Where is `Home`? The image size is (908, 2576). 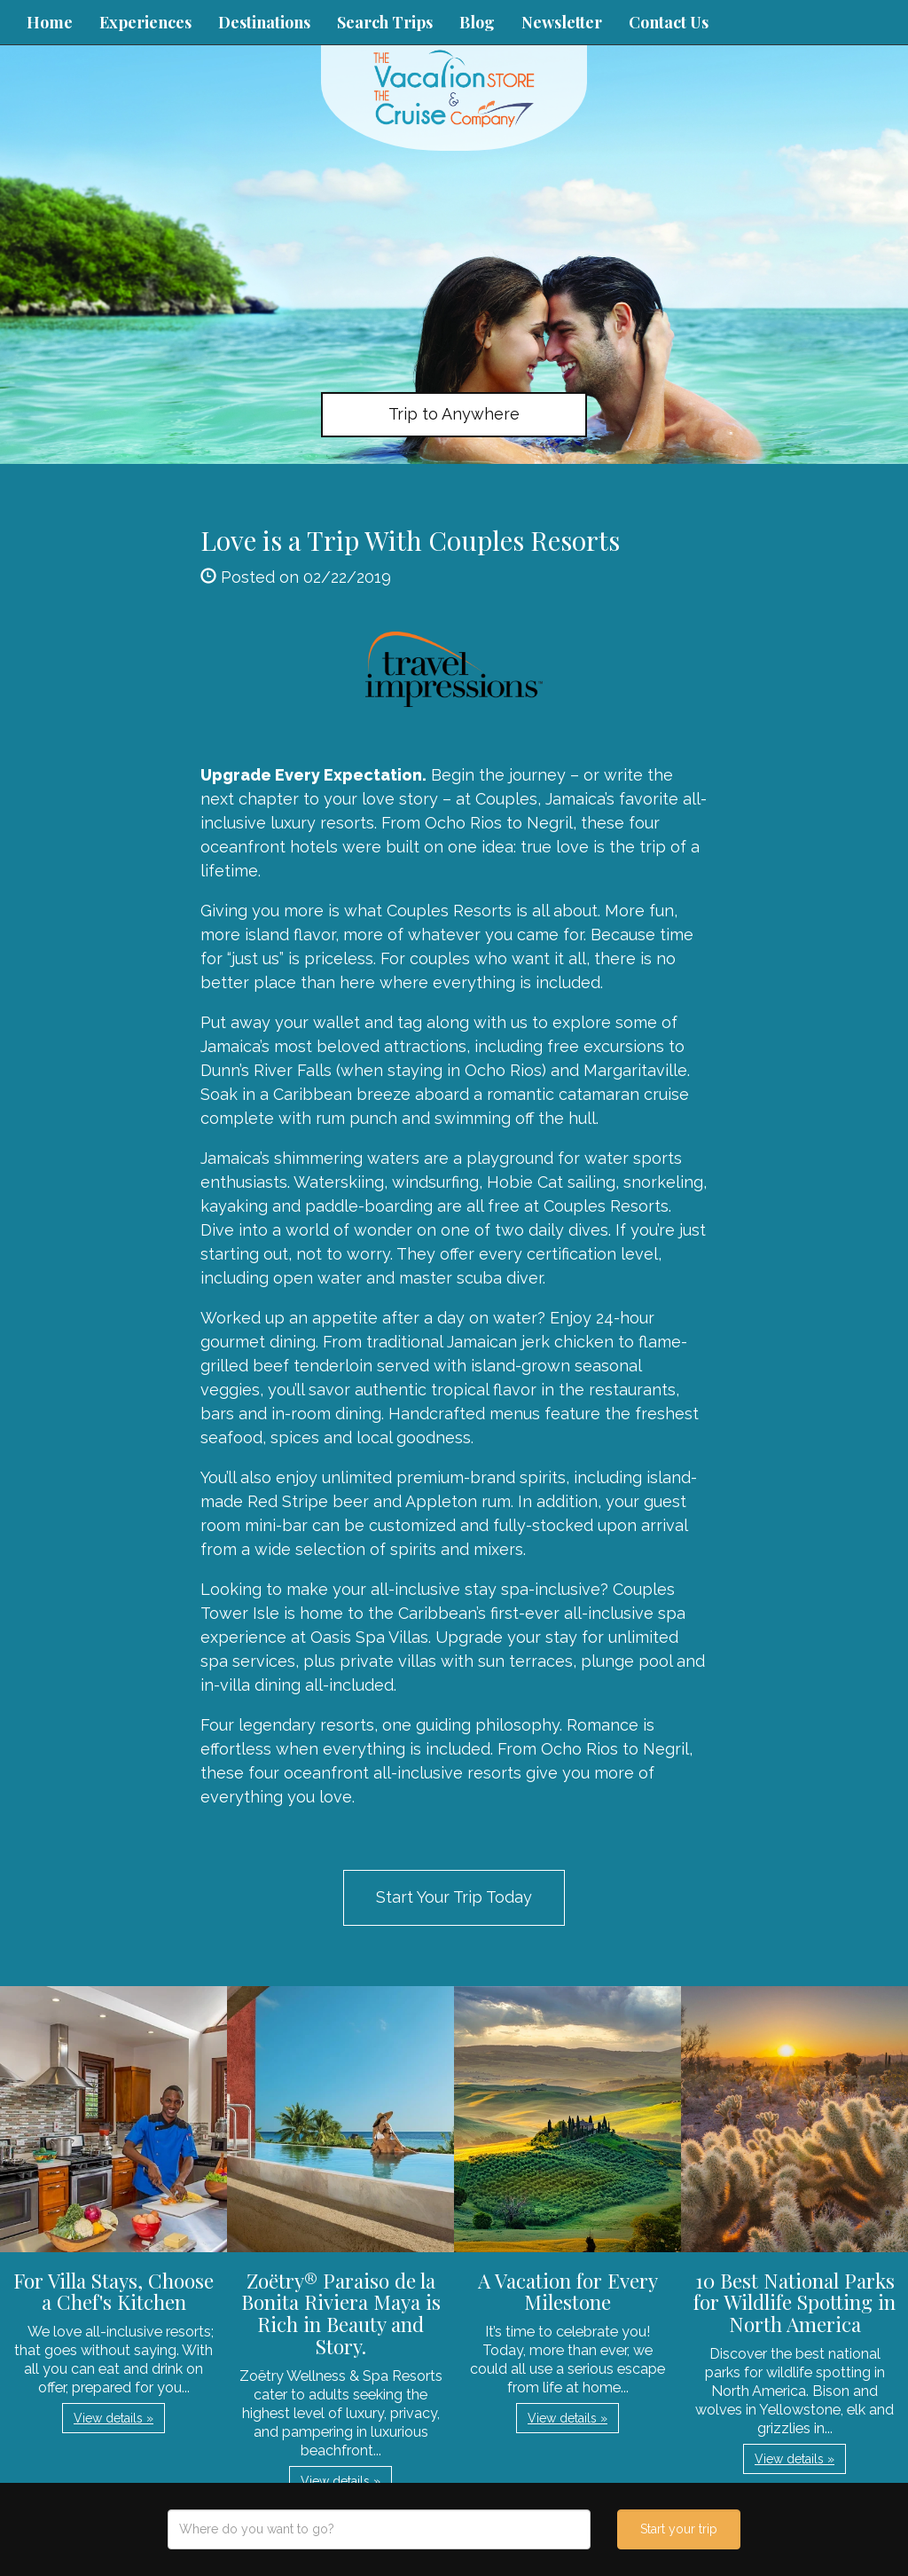 Home is located at coordinates (50, 22).